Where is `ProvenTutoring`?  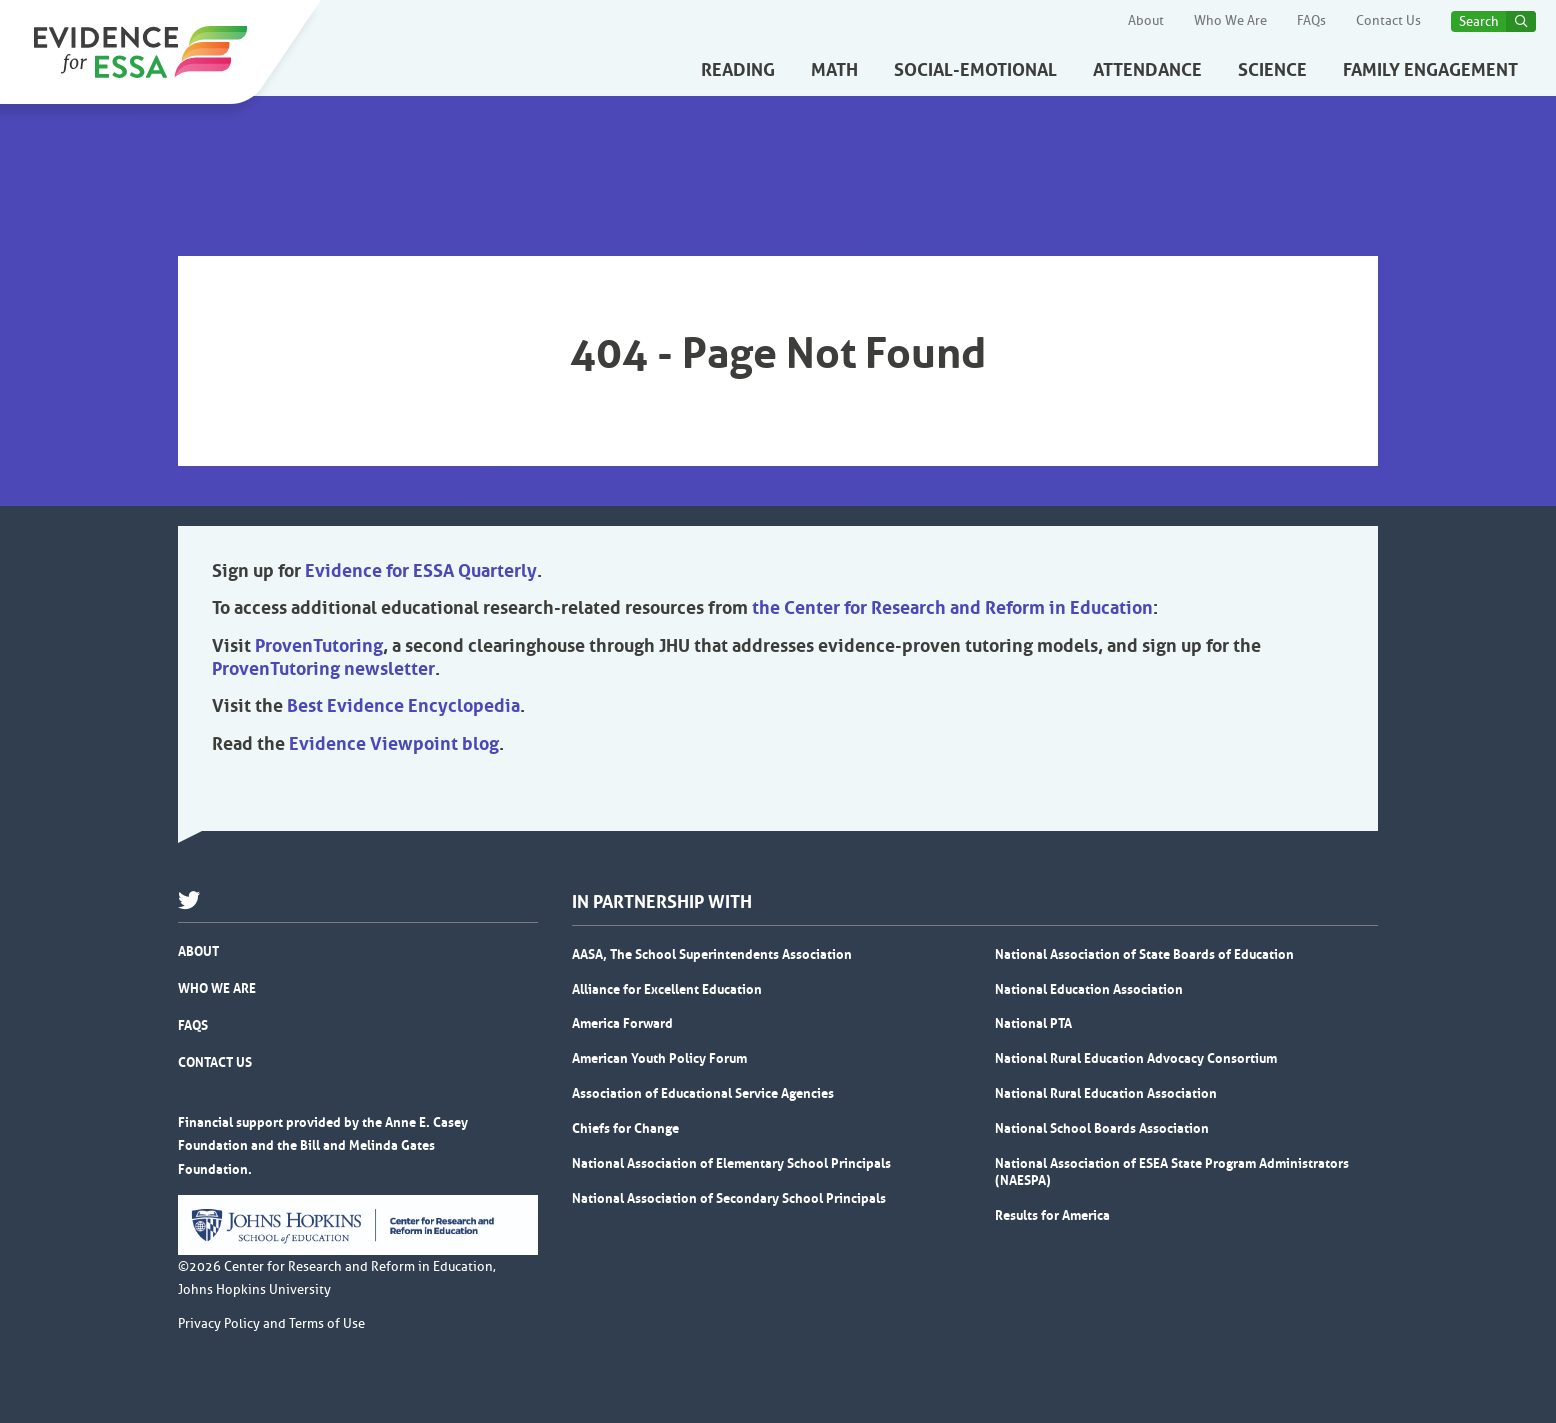 ProvenTutoring is located at coordinates (319, 646).